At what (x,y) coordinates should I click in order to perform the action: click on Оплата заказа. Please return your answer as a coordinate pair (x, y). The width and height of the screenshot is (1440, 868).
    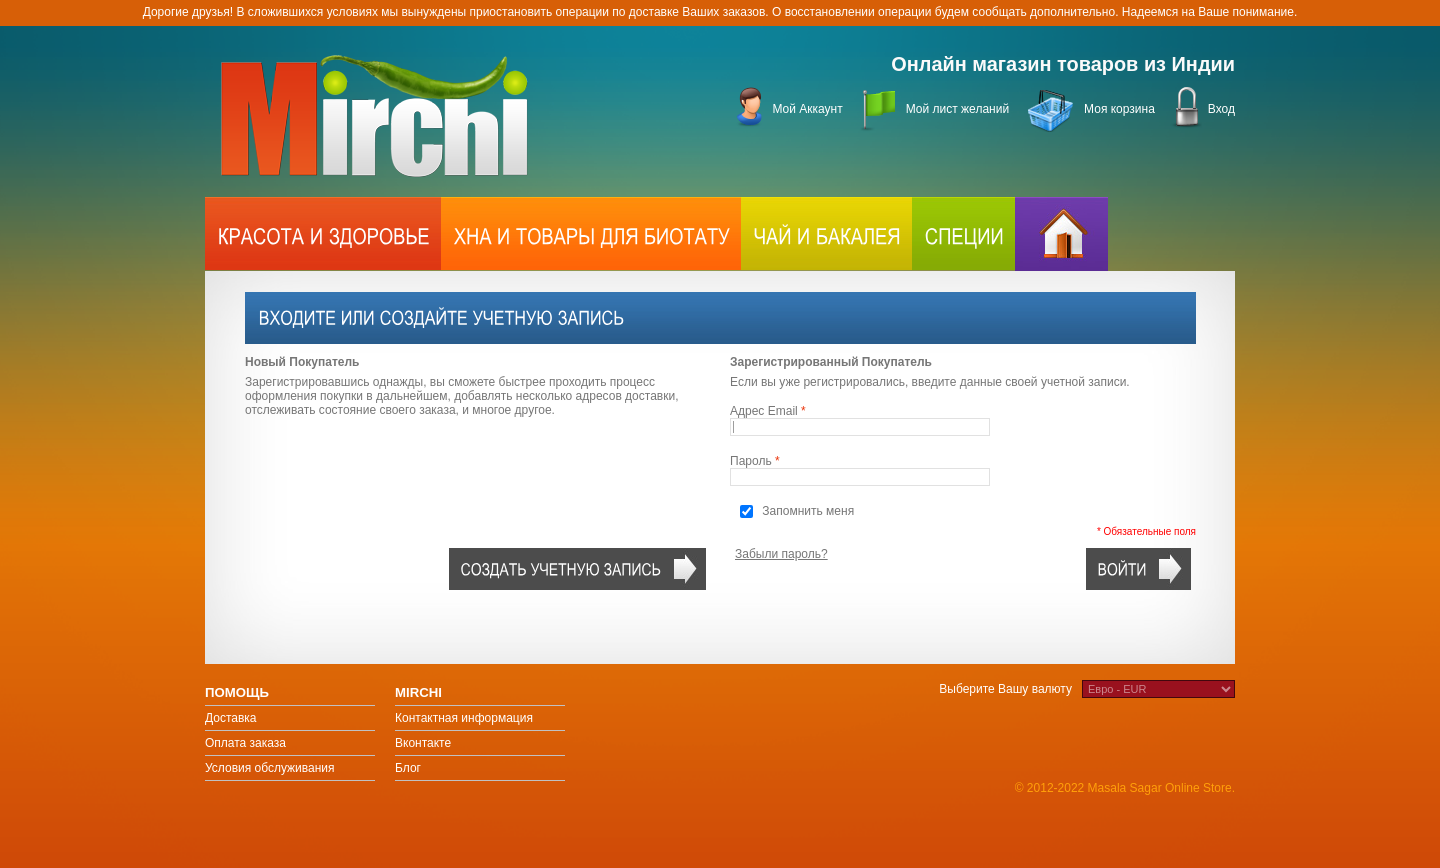
    Looking at the image, I should click on (245, 743).